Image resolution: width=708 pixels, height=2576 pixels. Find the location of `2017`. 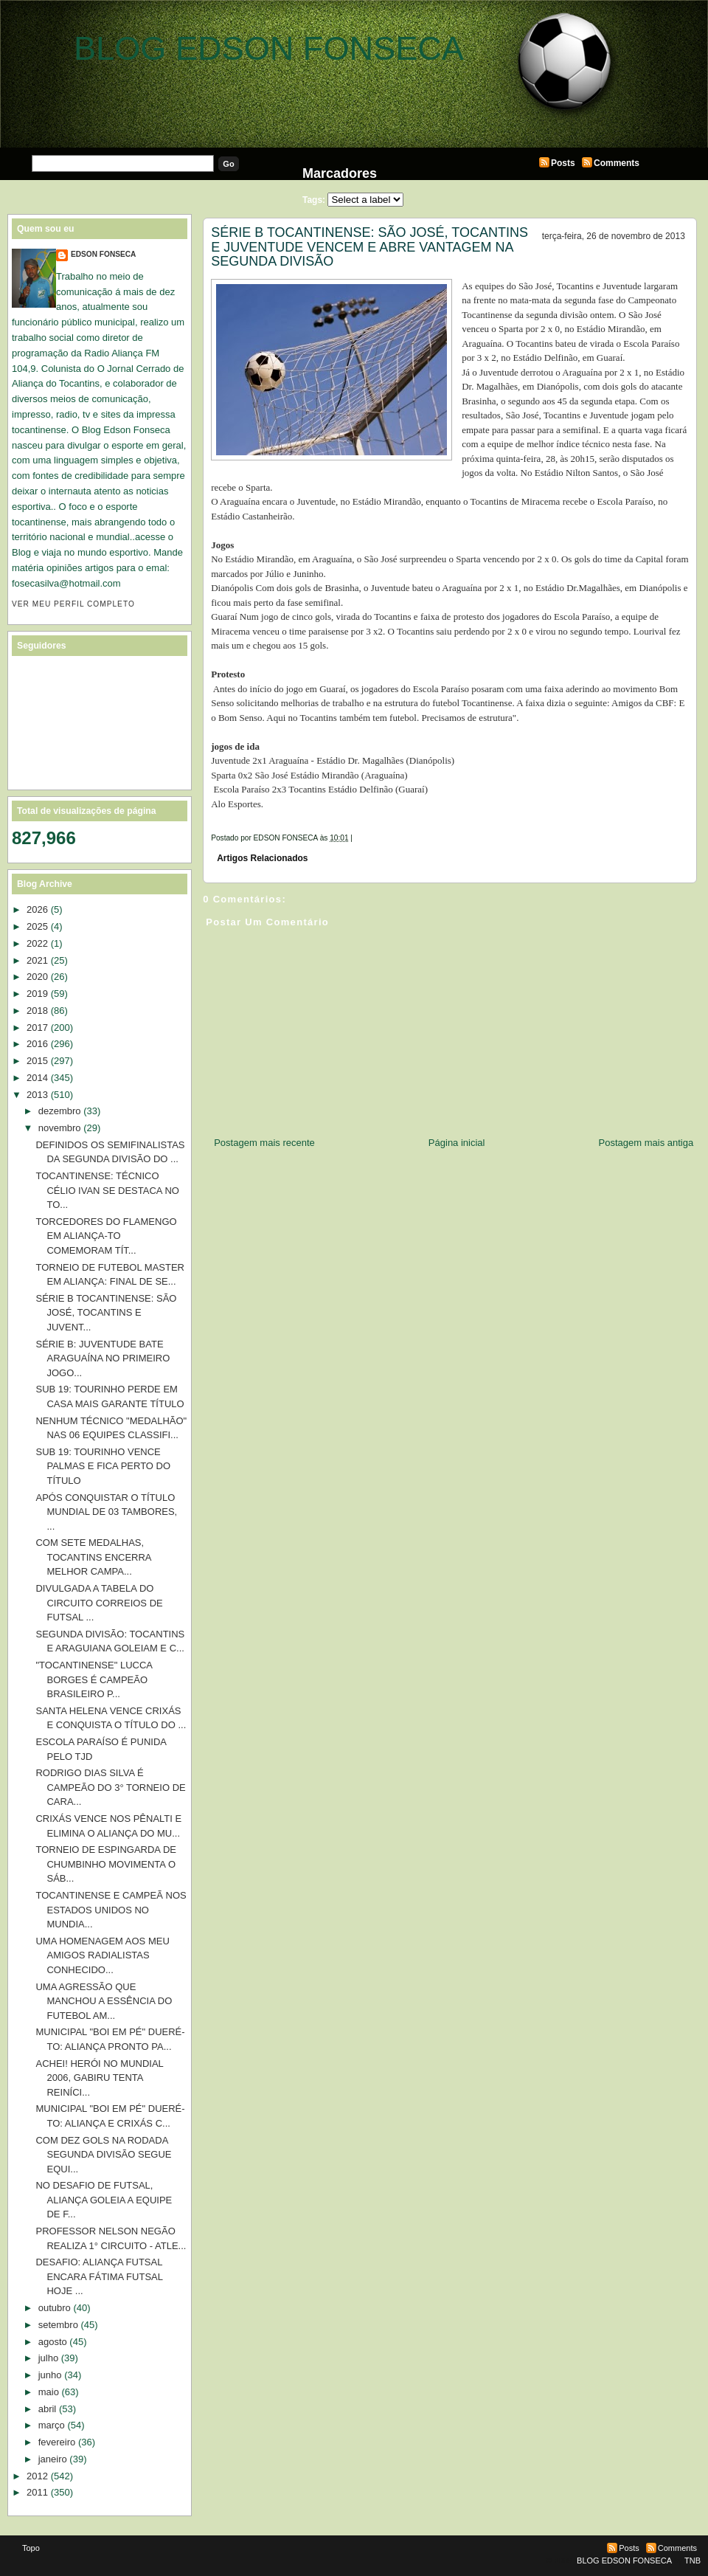

2017 is located at coordinates (37, 1027).